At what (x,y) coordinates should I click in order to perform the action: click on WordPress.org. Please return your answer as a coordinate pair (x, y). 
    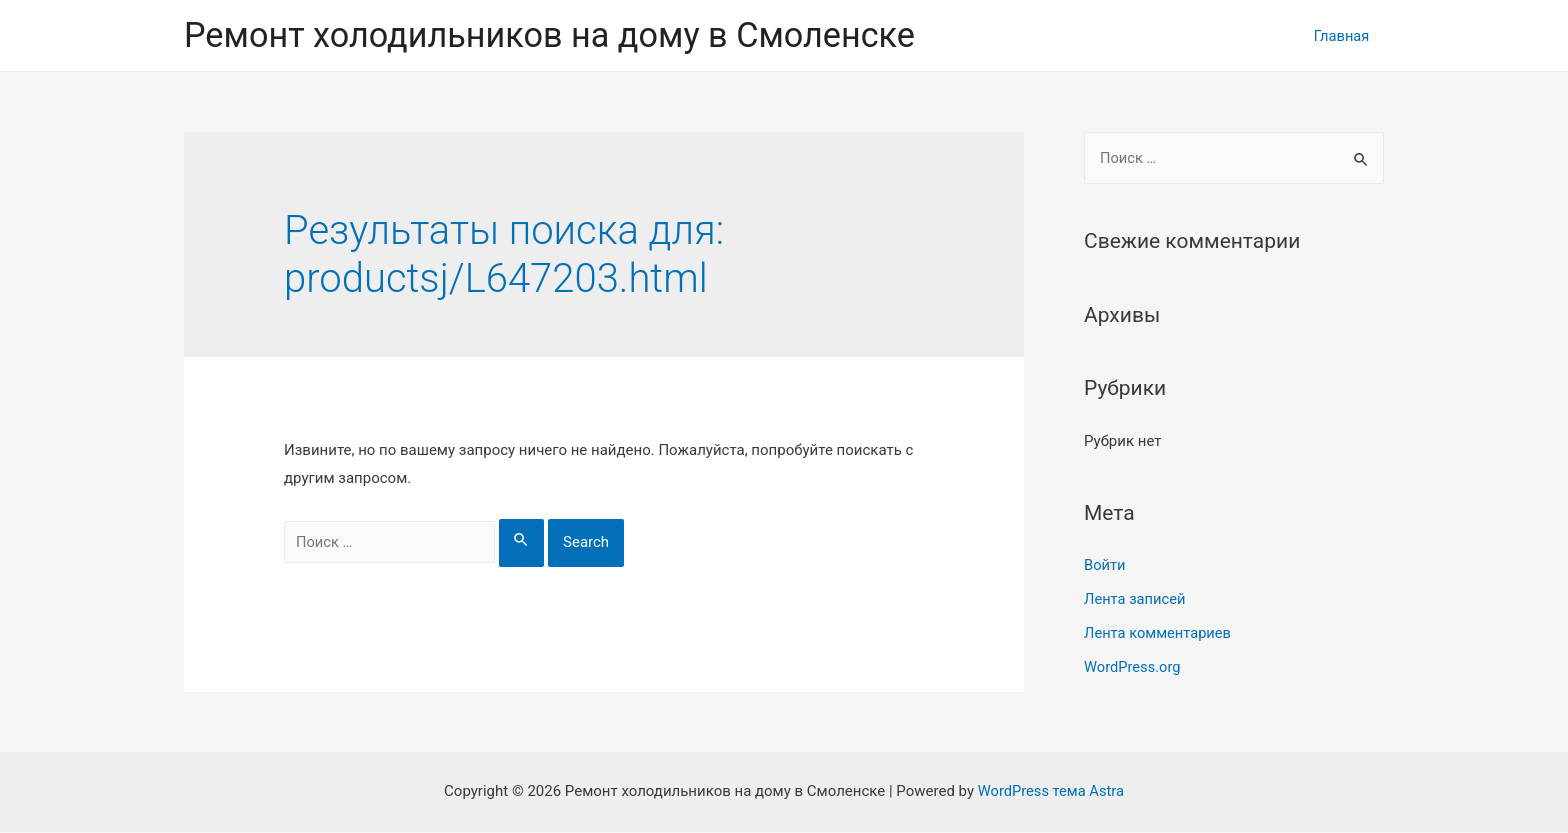
    Looking at the image, I should click on (1133, 667).